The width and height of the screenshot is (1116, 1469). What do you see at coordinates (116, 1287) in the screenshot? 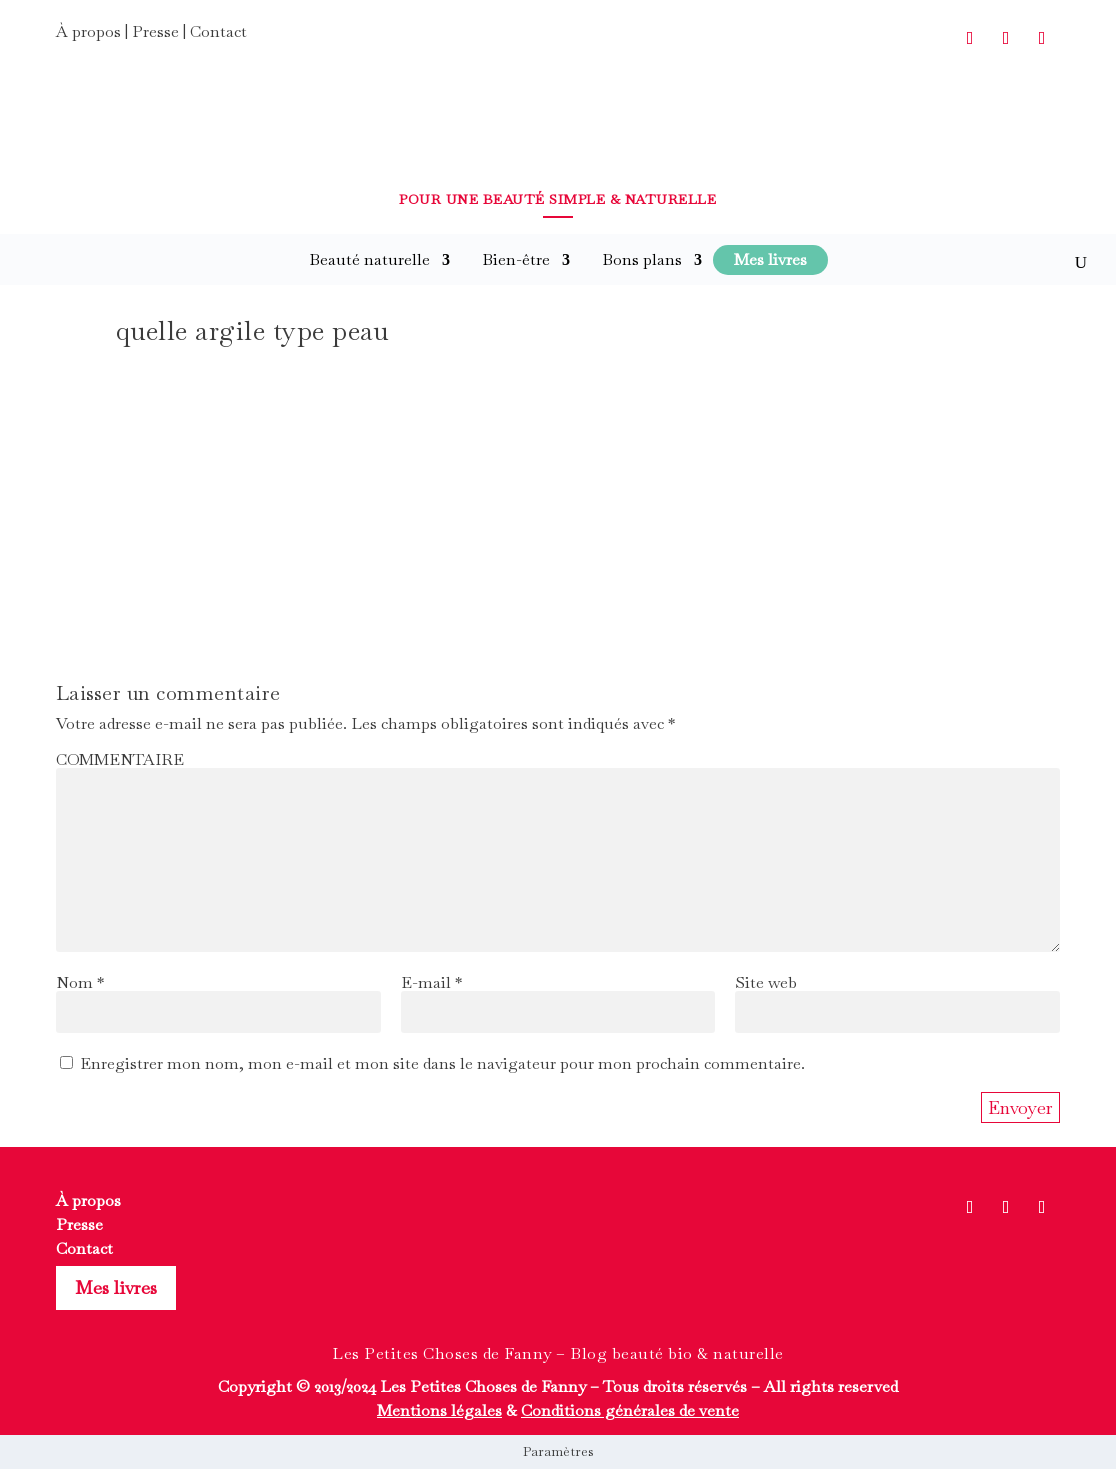
I see `Mes livres` at bounding box center [116, 1287].